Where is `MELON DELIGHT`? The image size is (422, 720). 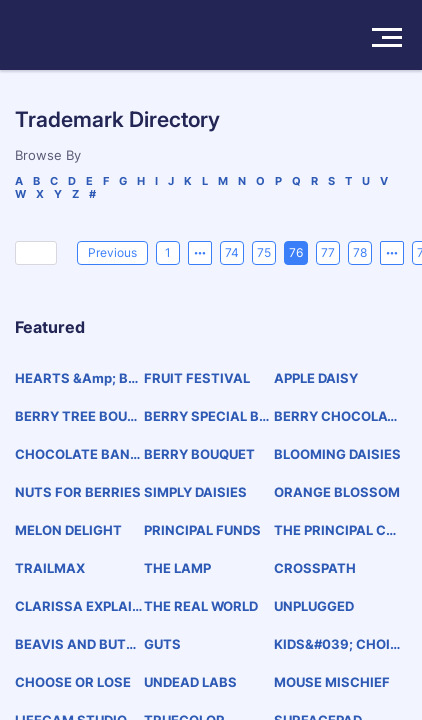
MELON DELIGHT is located at coordinates (68, 530).